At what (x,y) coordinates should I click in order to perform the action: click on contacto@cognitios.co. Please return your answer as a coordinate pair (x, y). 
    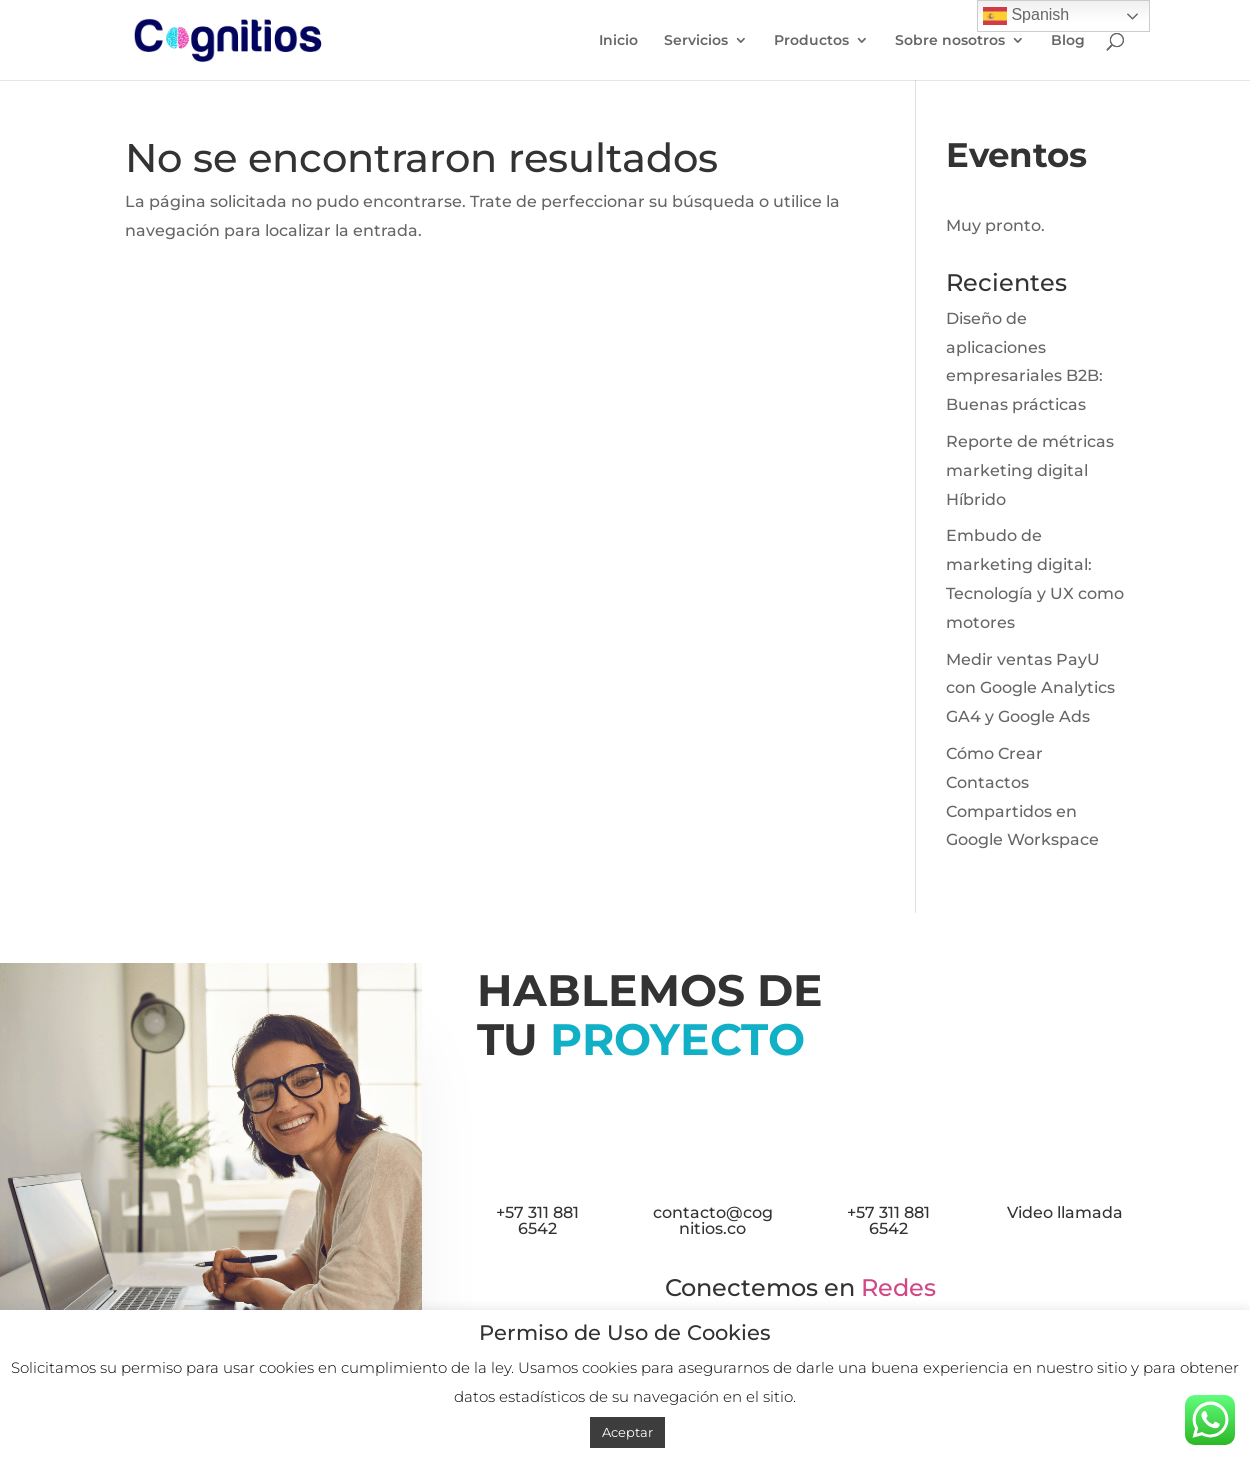
    Looking at the image, I should click on (713, 1220).